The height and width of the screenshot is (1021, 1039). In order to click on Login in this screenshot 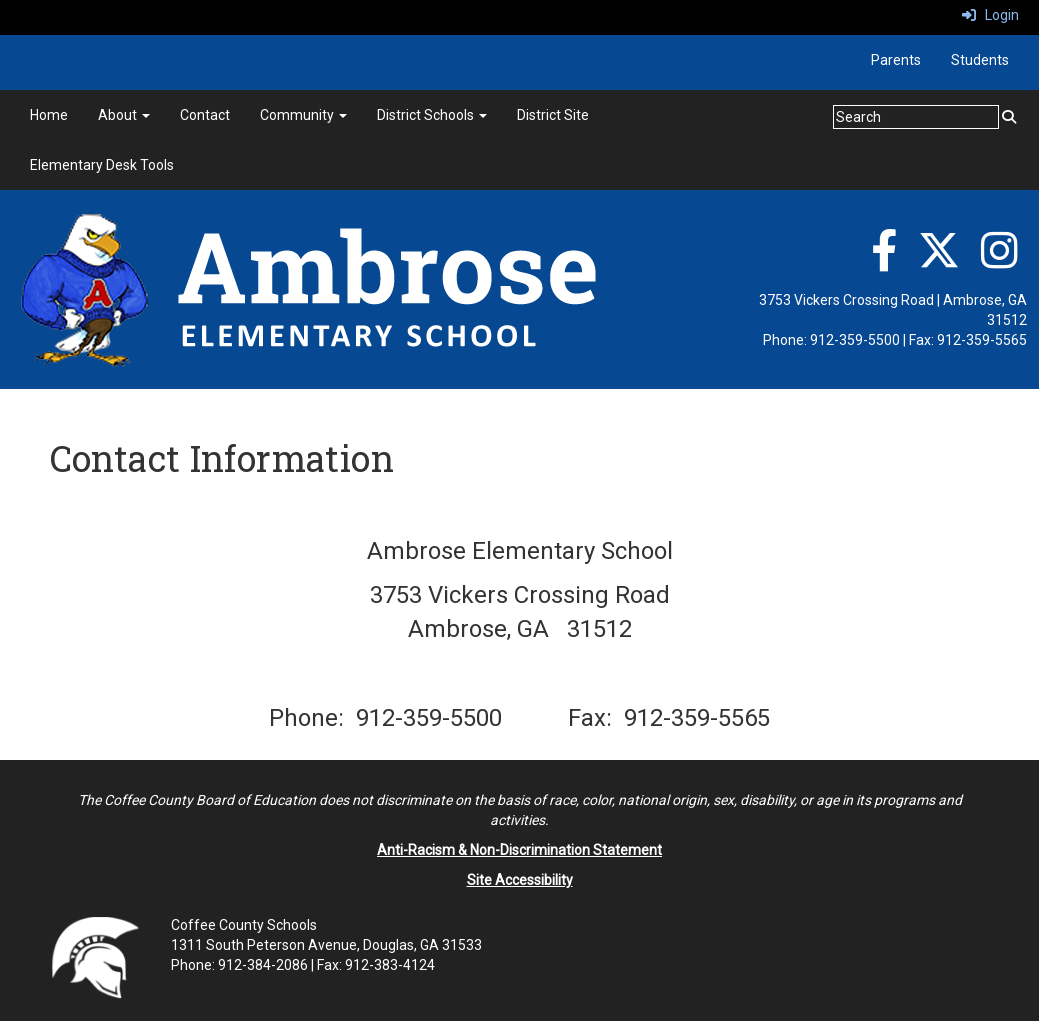, I will do `click(990, 15)`.